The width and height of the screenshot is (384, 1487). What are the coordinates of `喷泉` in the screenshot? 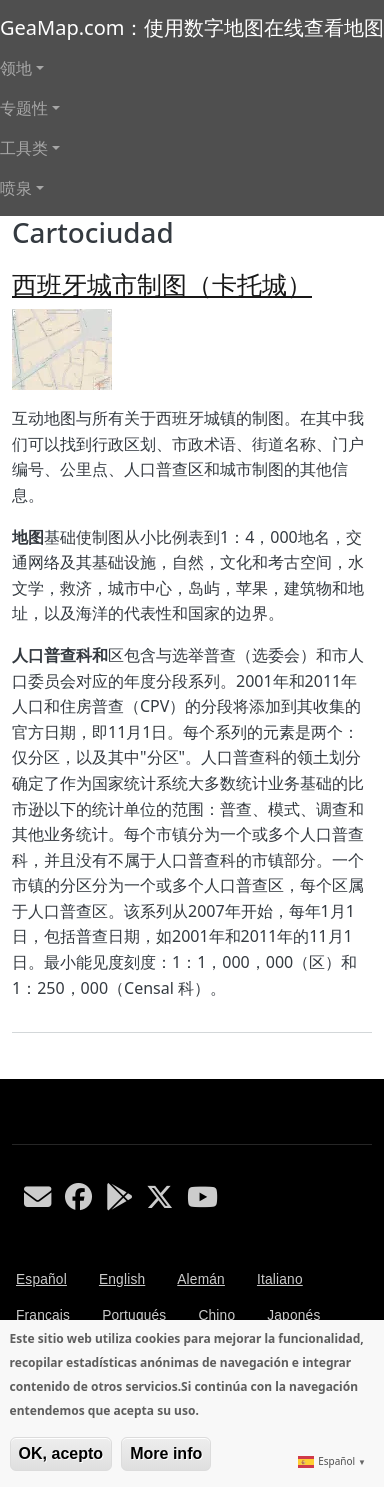 It's located at (16, 188).